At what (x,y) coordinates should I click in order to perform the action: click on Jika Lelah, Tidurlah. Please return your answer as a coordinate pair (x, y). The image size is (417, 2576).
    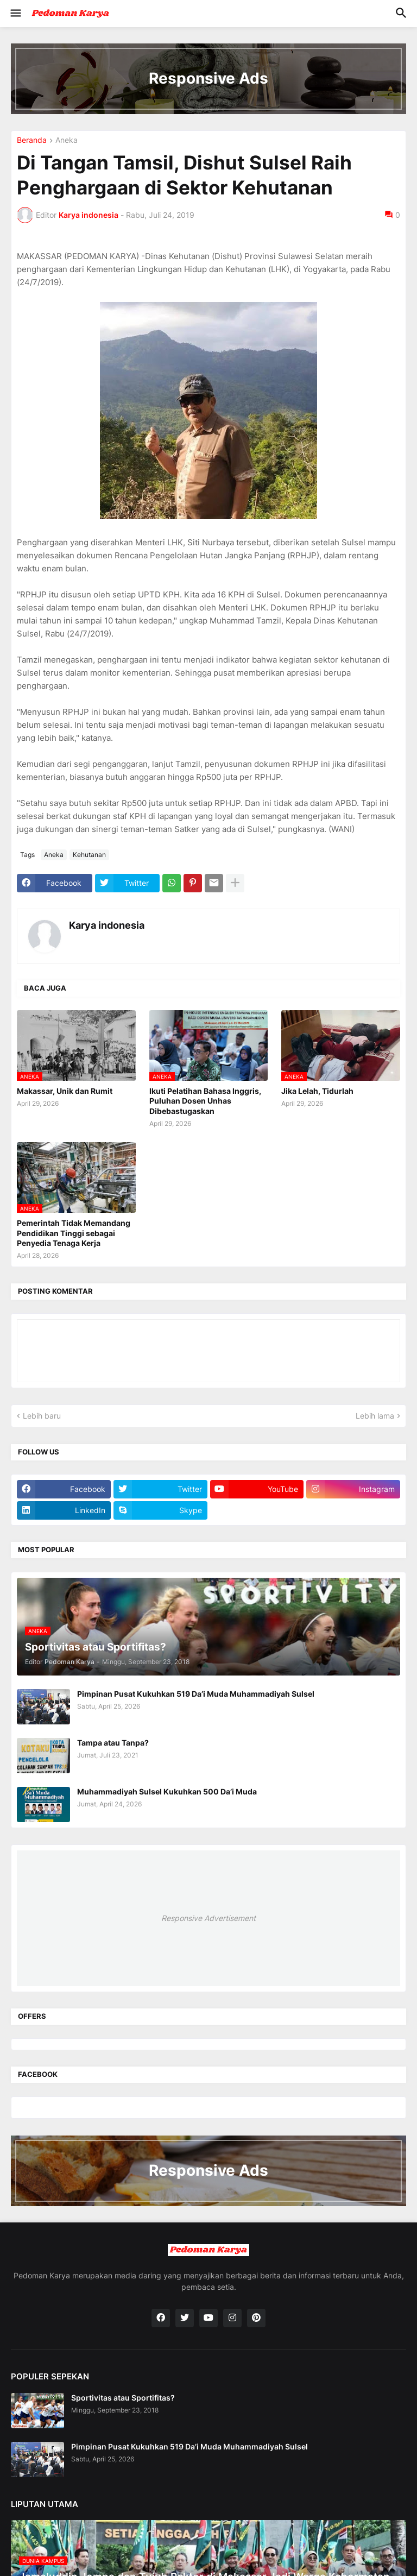
    Looking at the image, I should click on (317, 1090).